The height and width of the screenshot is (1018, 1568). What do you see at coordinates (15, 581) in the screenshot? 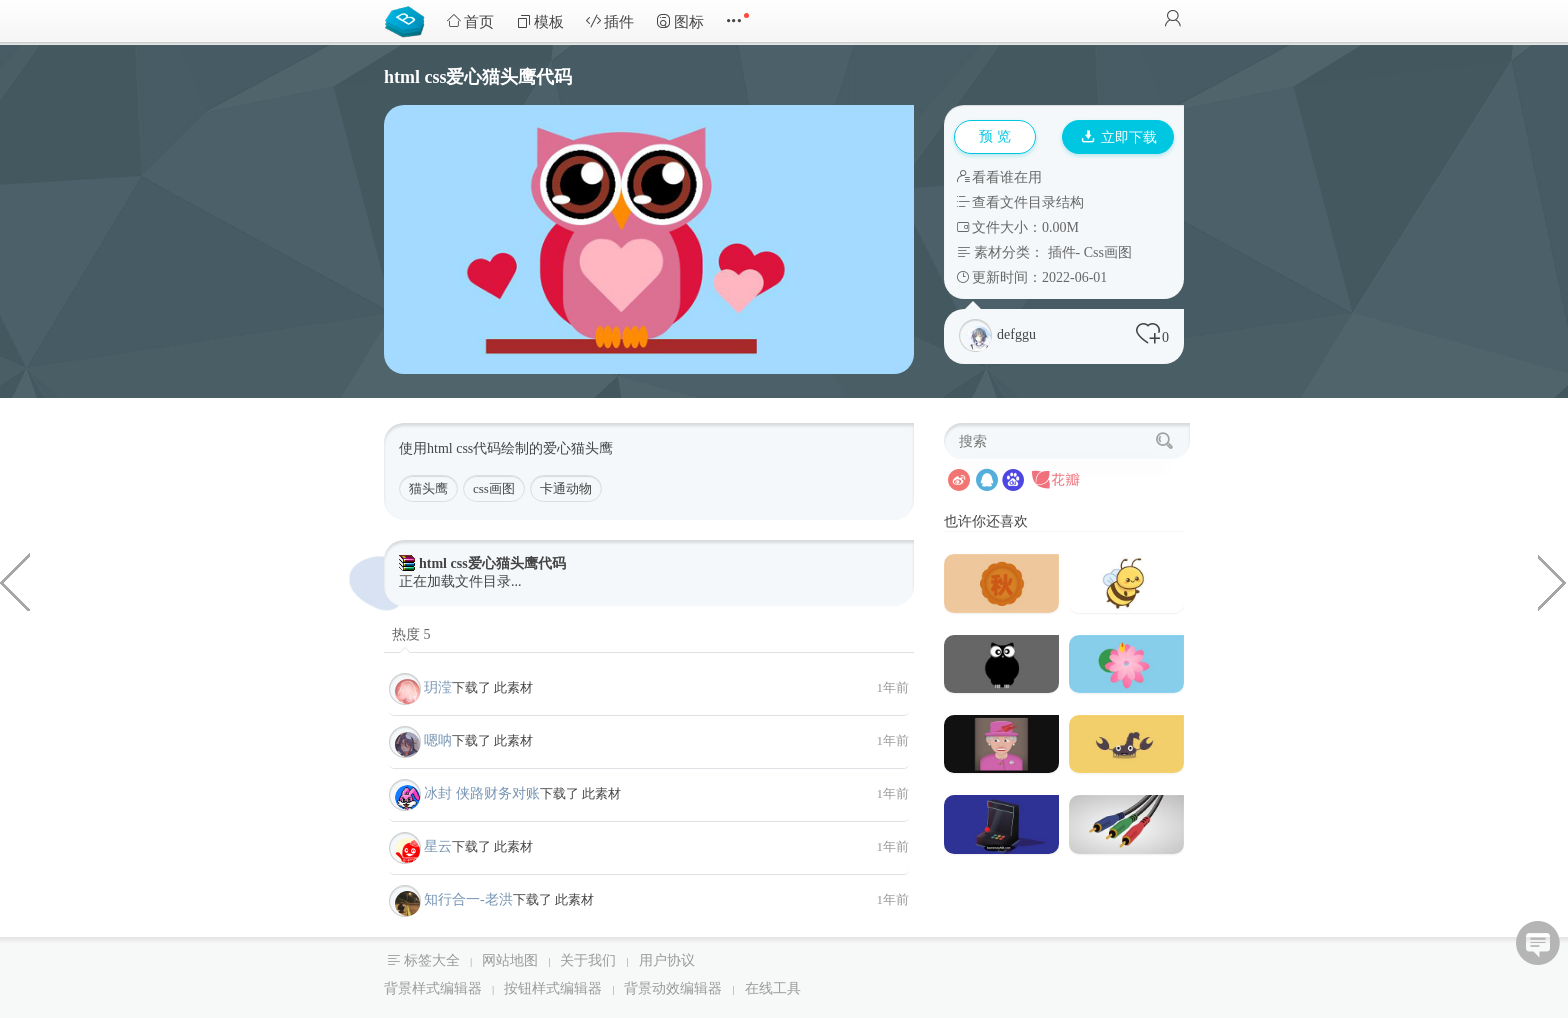
I see `纯css绘制的笔筒网页代码` at bounding box center [15, 581].